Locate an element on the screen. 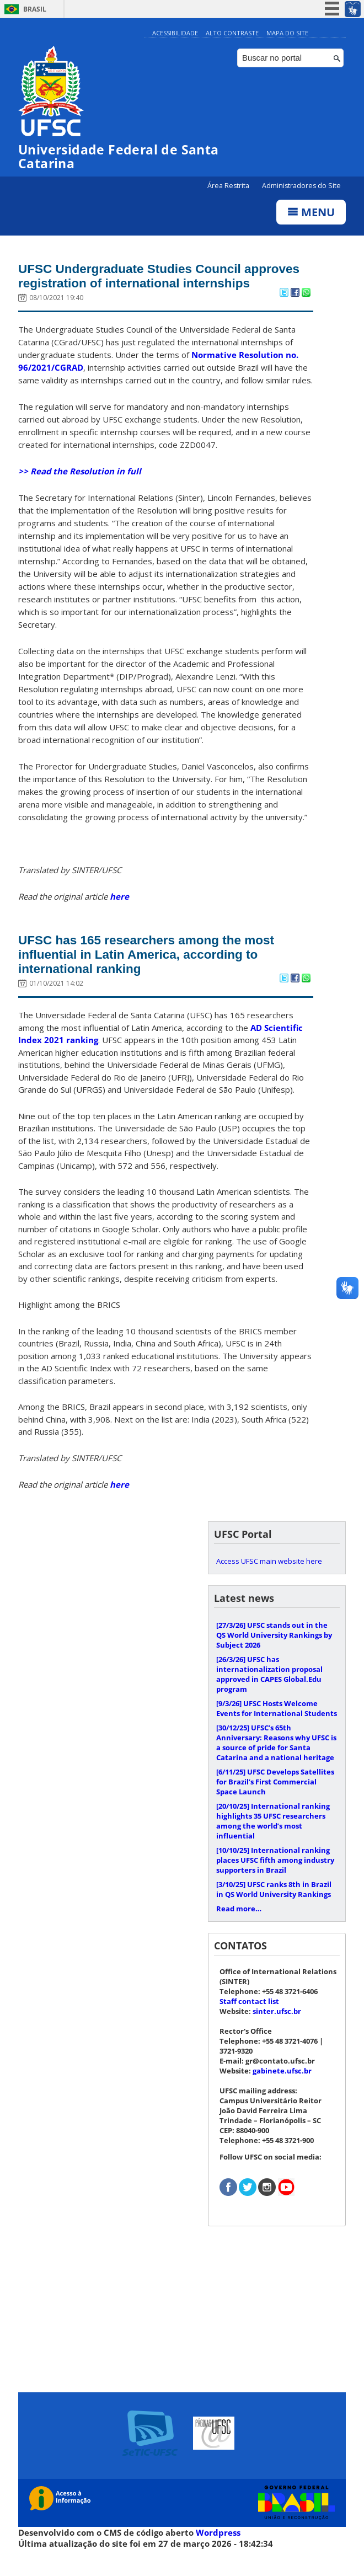 This screenshot has width=364, height=2576. Read more… is located at coordinates (238, 1930).